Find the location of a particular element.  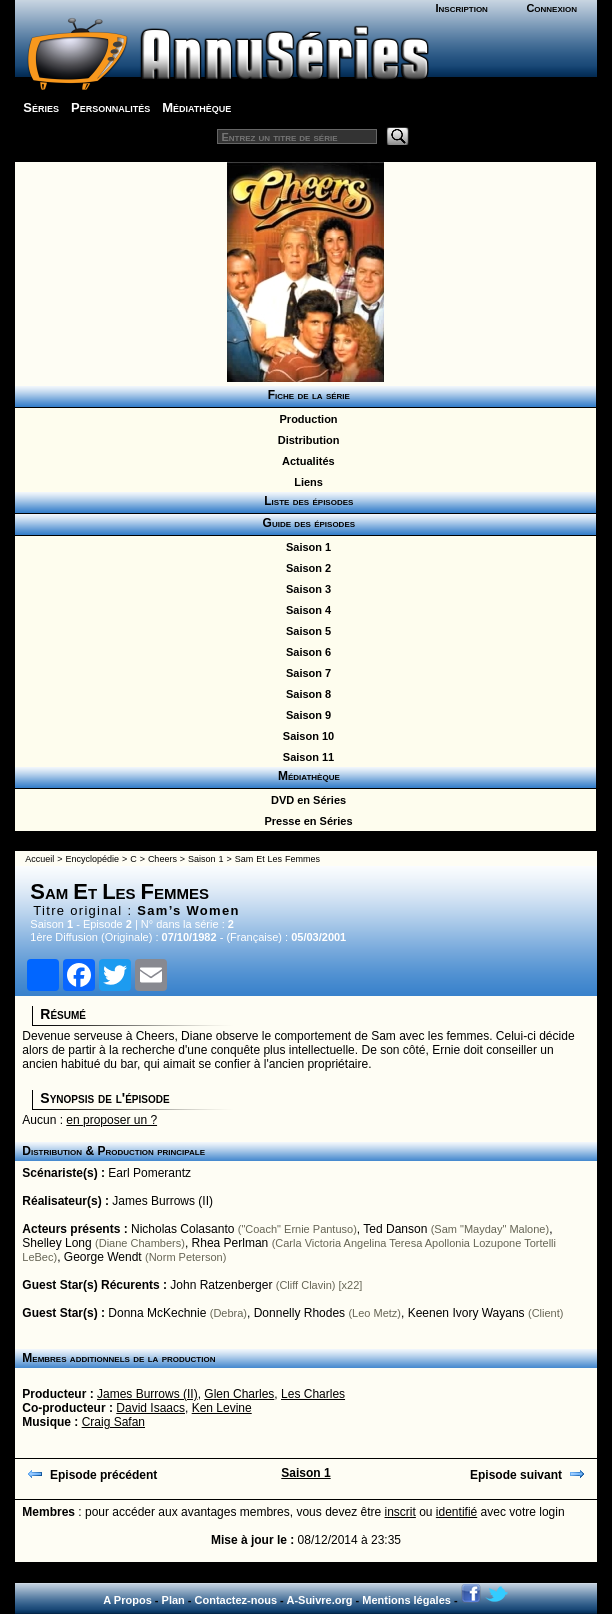

Saison 2 is located at coordinates (305, 568).